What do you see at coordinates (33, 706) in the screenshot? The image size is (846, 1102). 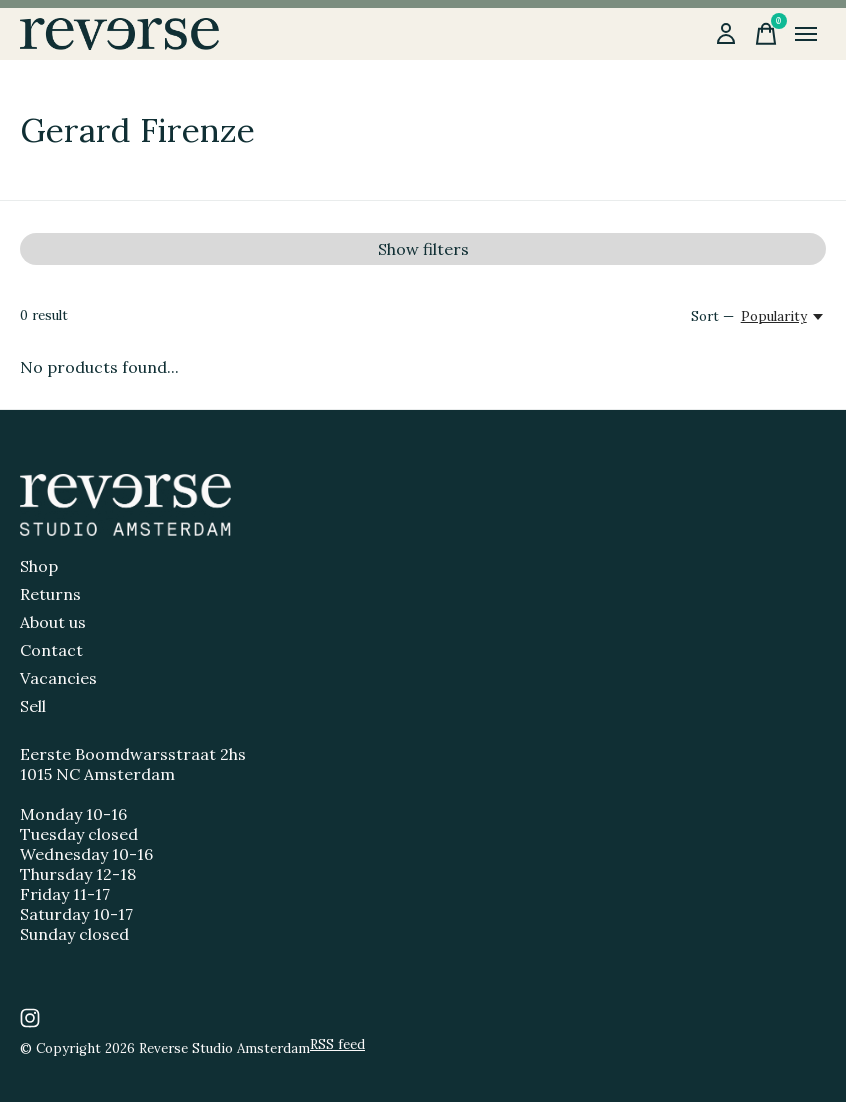 I see `Sell` at bounding box center [33, 706].